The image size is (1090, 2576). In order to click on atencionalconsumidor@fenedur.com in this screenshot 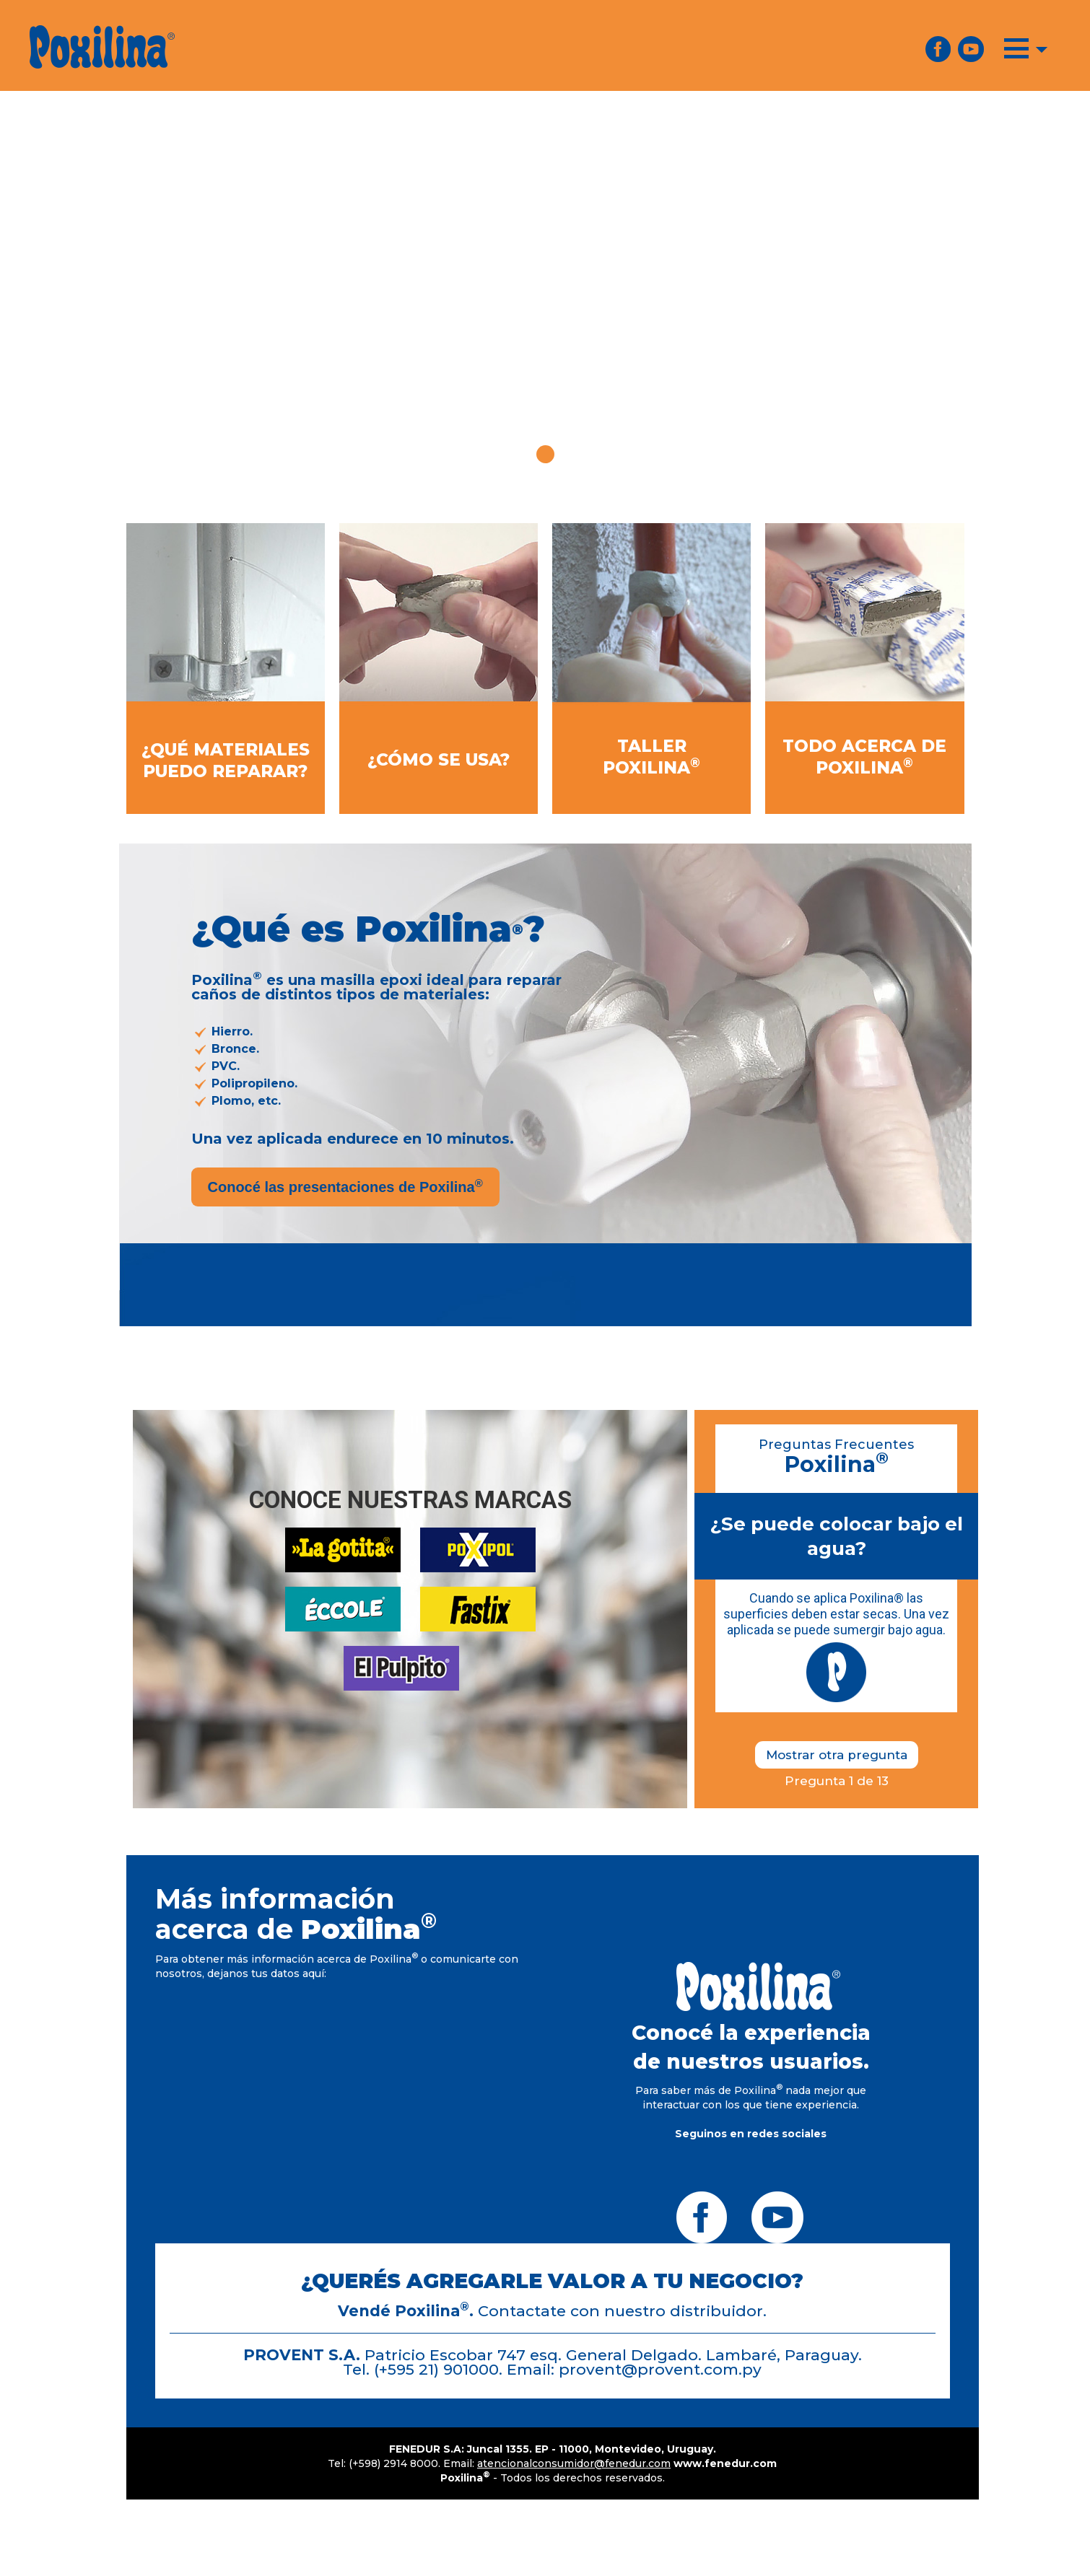, I will do `click(574, 2463)`.